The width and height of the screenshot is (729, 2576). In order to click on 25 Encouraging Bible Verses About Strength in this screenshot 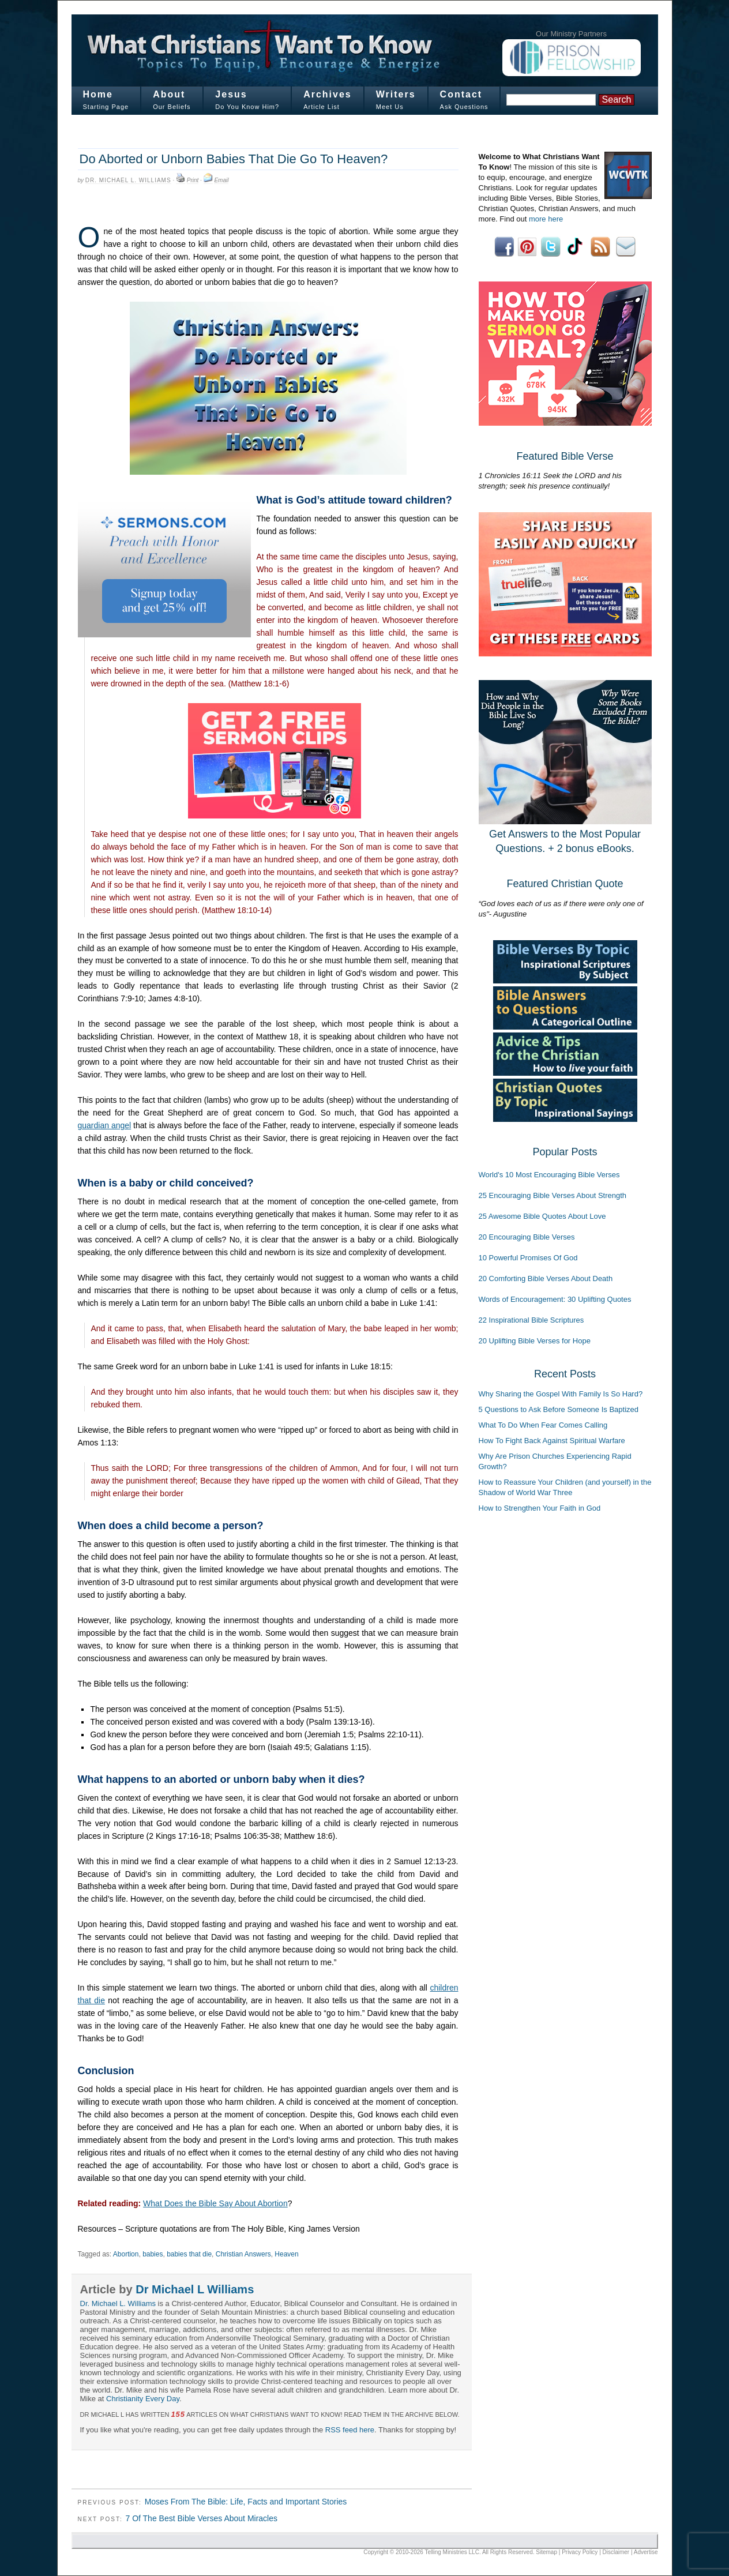, I will do `click(553, 1195)`.